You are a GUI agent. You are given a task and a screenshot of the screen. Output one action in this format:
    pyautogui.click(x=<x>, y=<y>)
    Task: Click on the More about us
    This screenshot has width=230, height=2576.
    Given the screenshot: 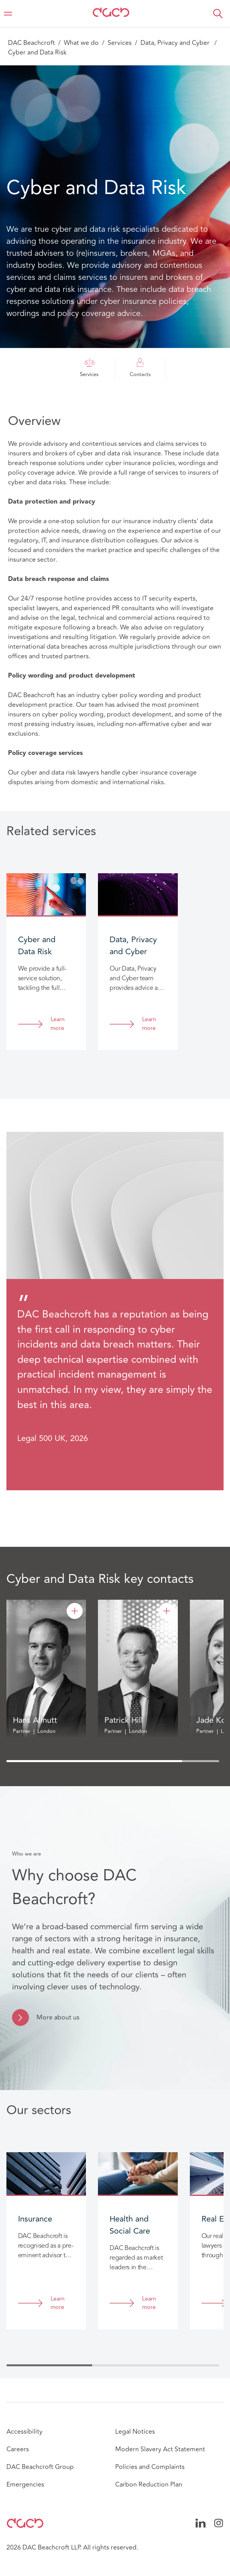 What is the action you would take?
    pyautogui.click(x=58, y=2017)
    